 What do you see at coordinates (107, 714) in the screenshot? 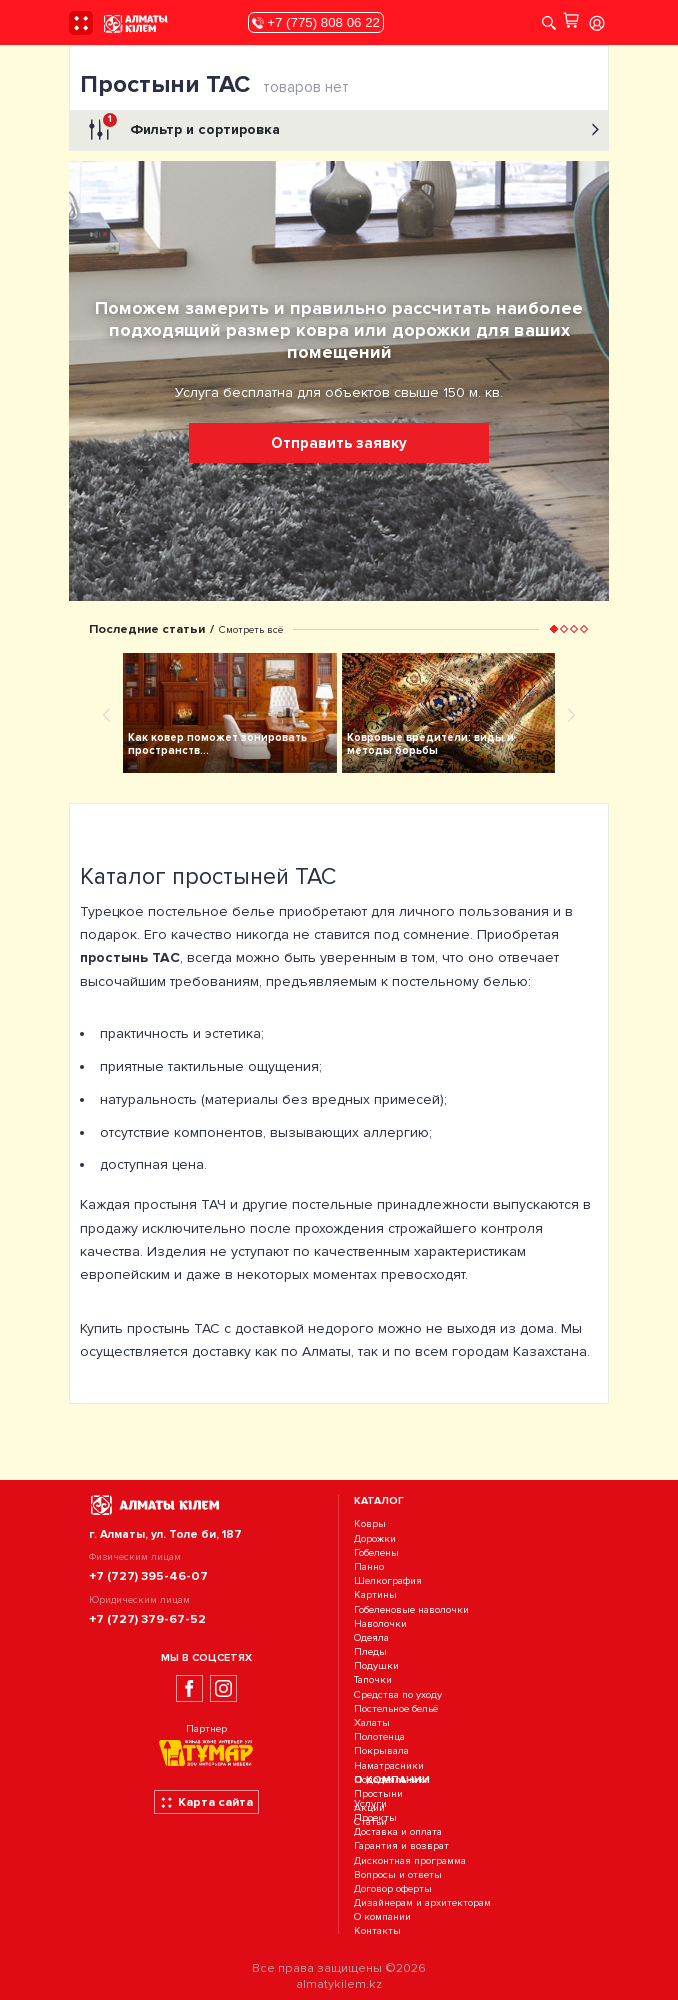
I see `[presentation]` at bounding box center [107, 714].